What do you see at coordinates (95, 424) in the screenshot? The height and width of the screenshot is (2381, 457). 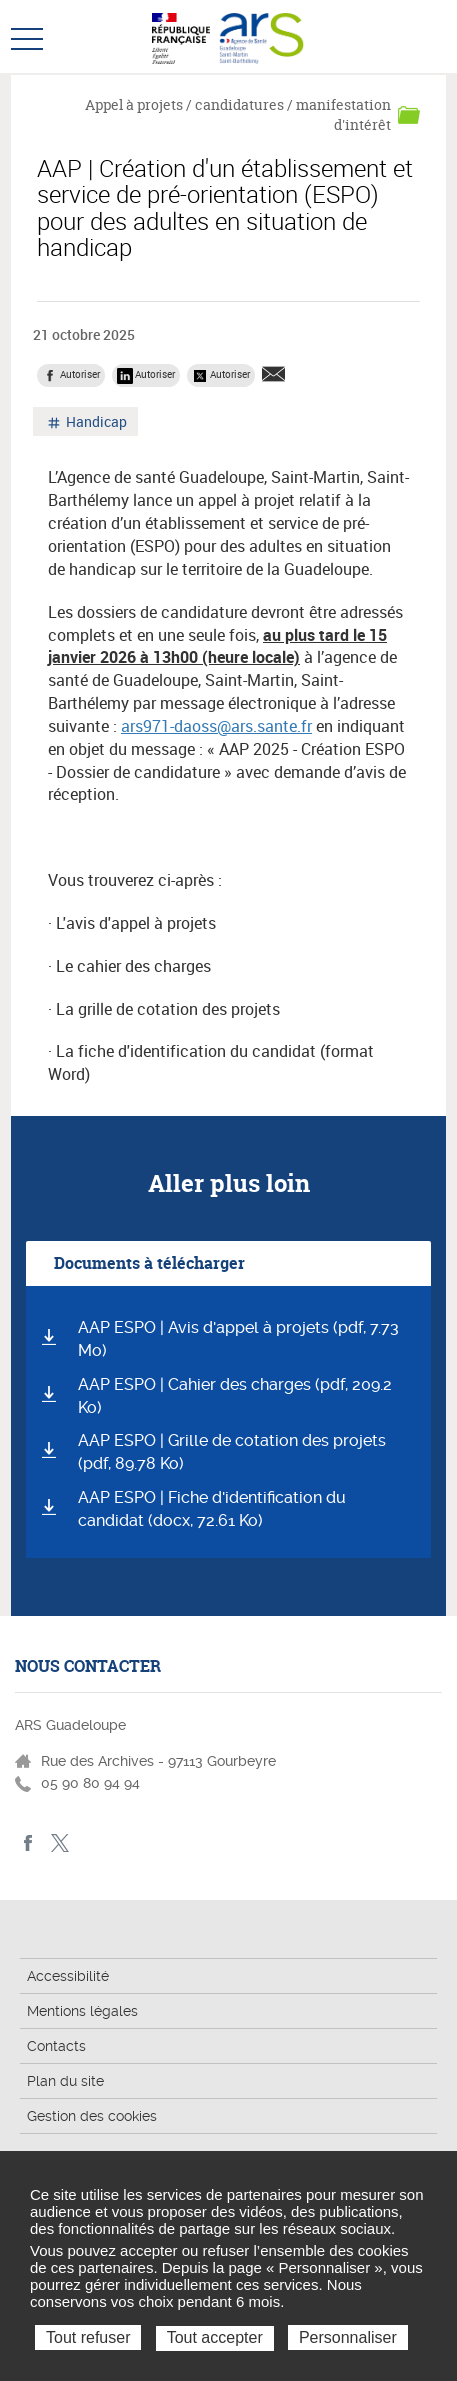 I see `Handicap` at bounding box center [95, 424].